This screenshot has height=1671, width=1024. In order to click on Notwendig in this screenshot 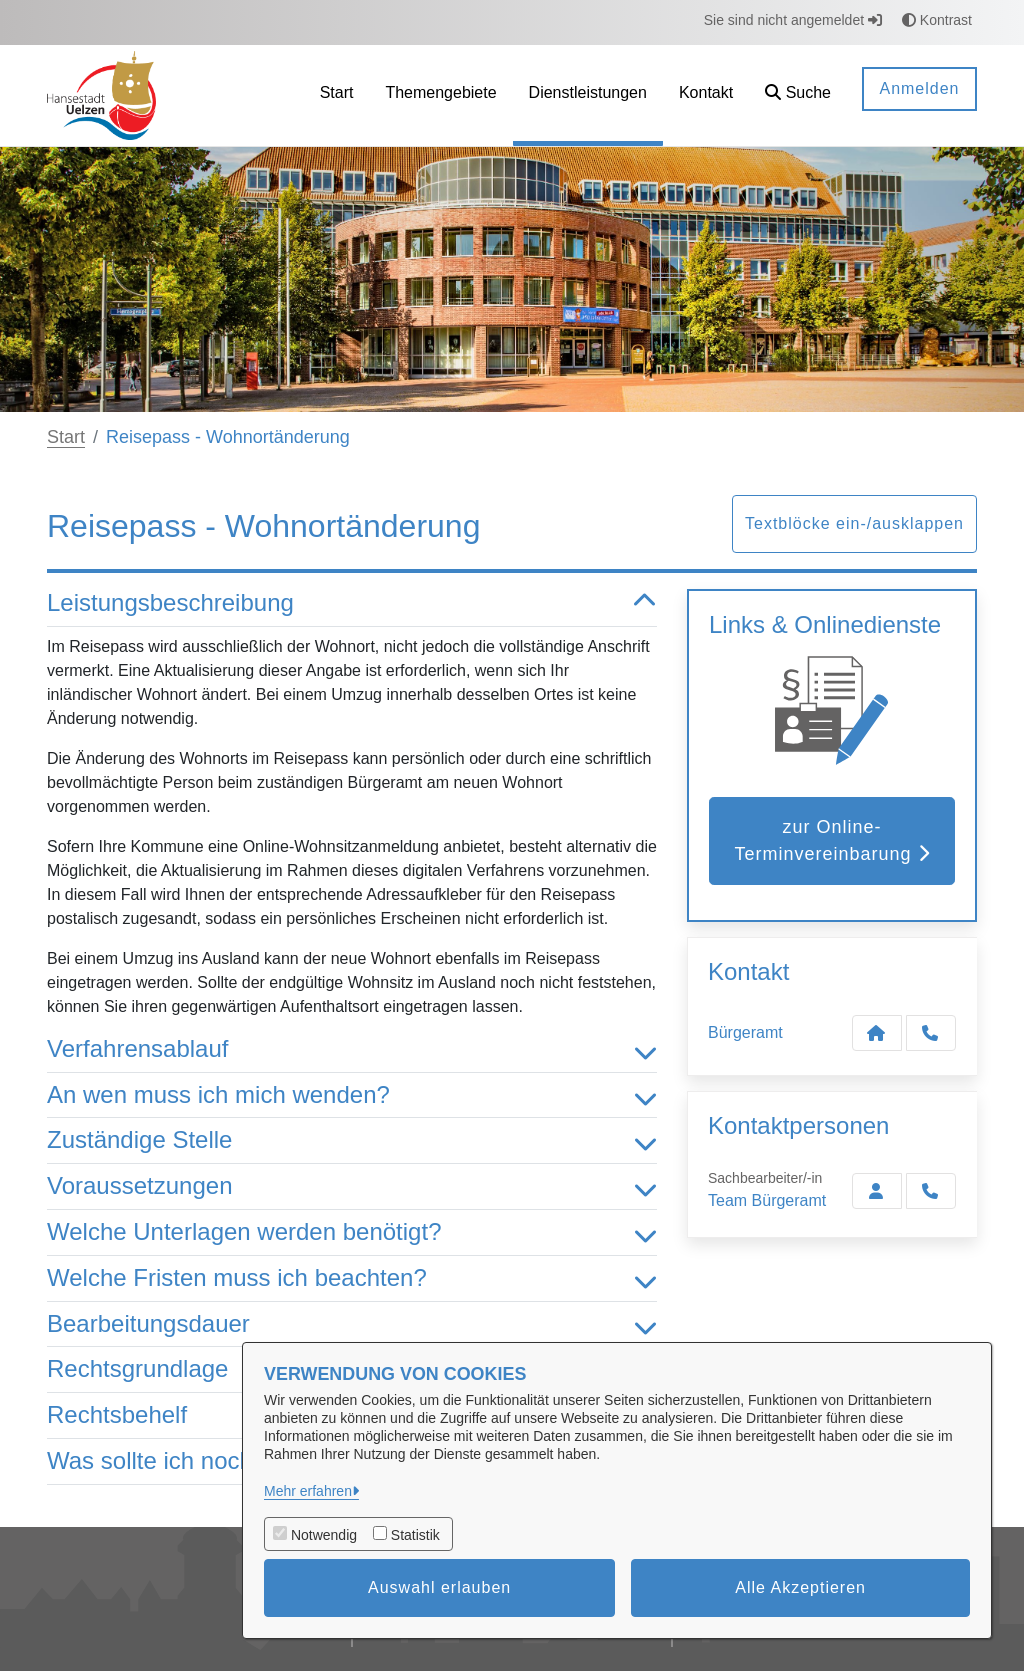, I will do `click(324, 1535)`.